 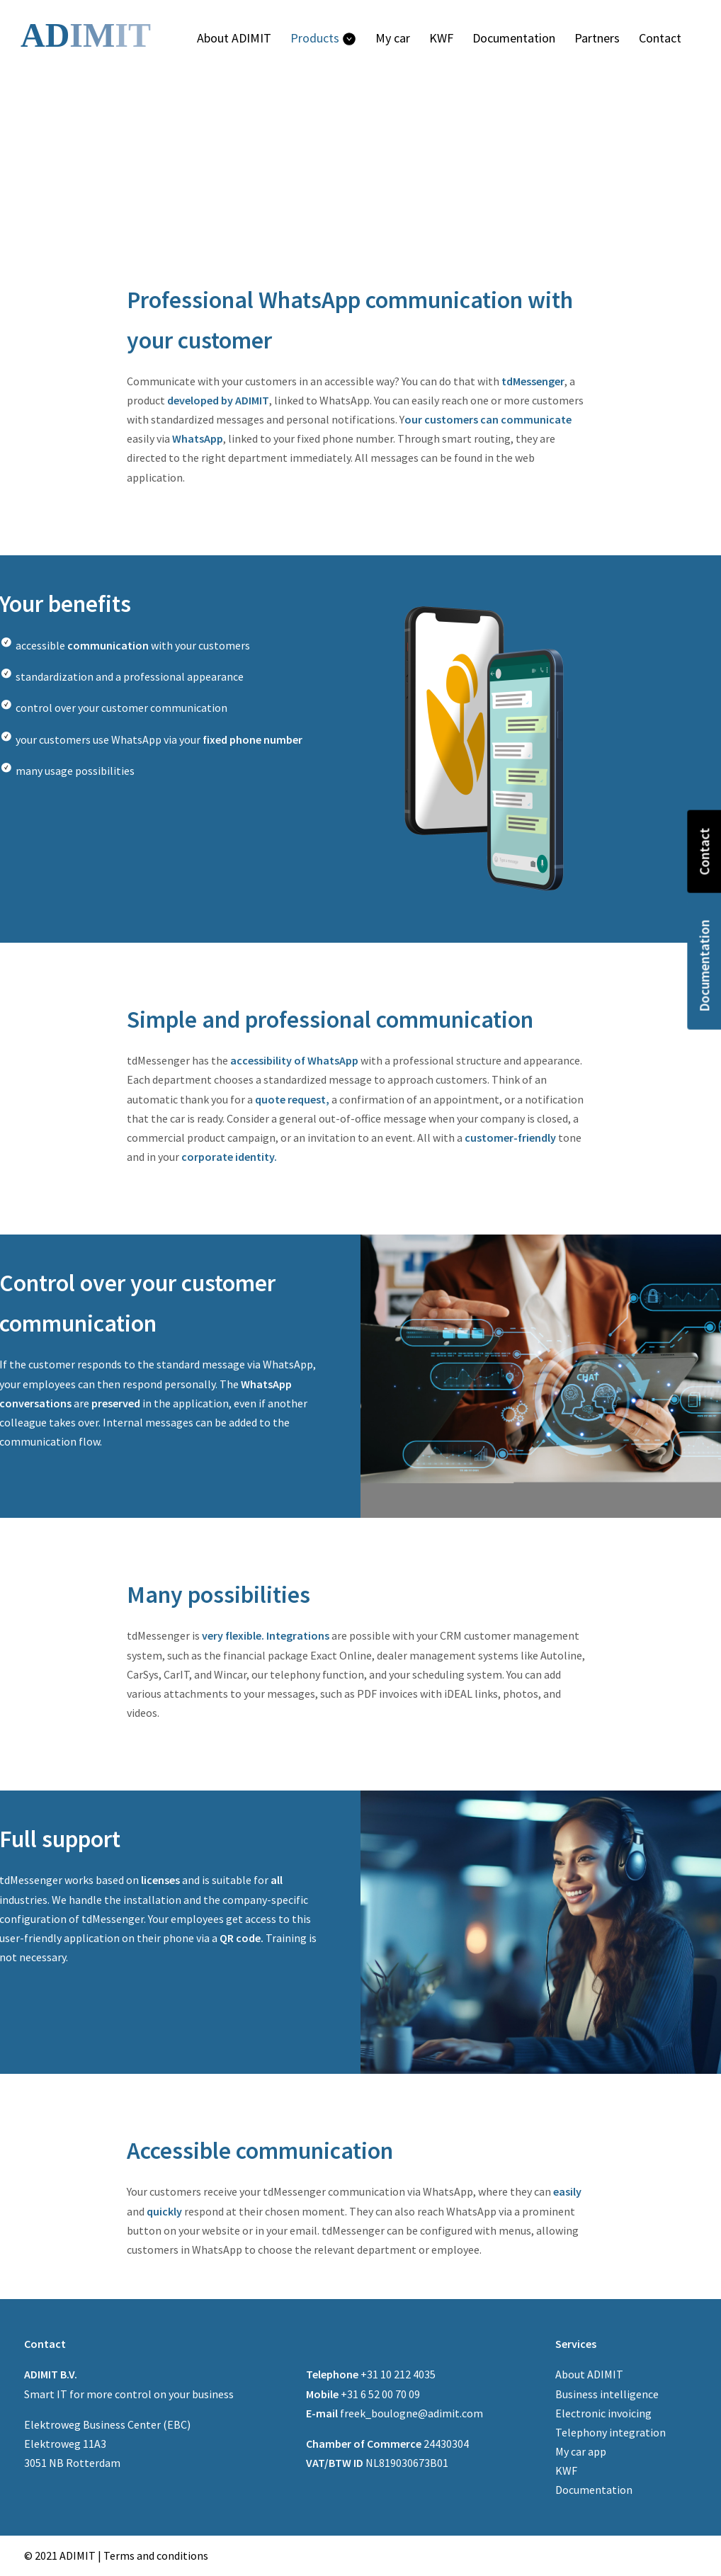 What do you see at coordinates (363, 2394) in the screenshot?
I see `+31 6 52 00 70 09` at bounding box center [363, 2394].